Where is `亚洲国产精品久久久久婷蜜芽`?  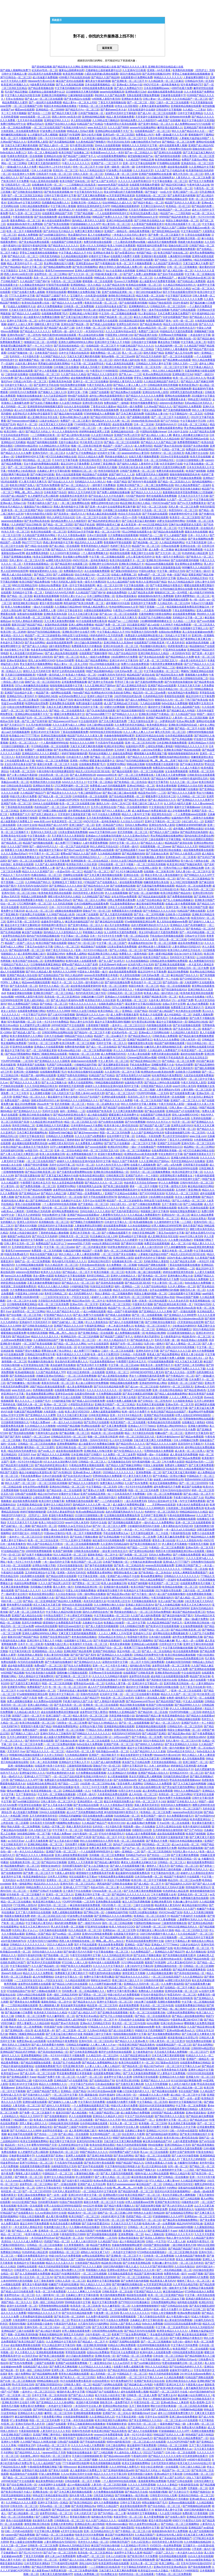 亚洲国产精品久久久久婷蜜芽 is located at coordinates (120, 1239).